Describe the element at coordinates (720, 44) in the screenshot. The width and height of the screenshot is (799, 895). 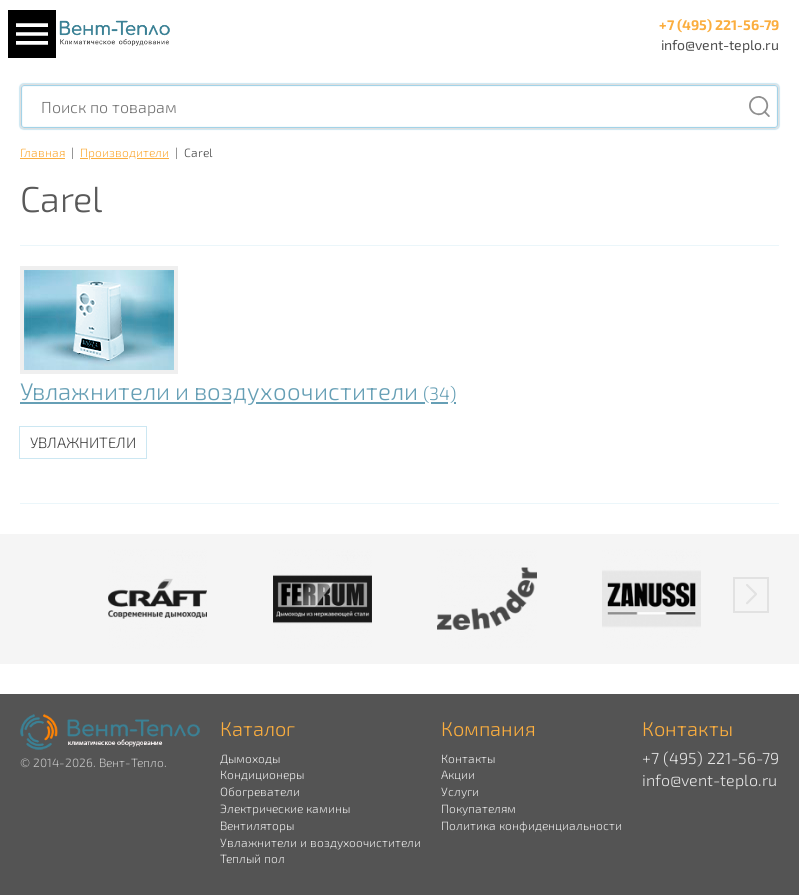
I see `info@vent-teplo.ru` at that location.